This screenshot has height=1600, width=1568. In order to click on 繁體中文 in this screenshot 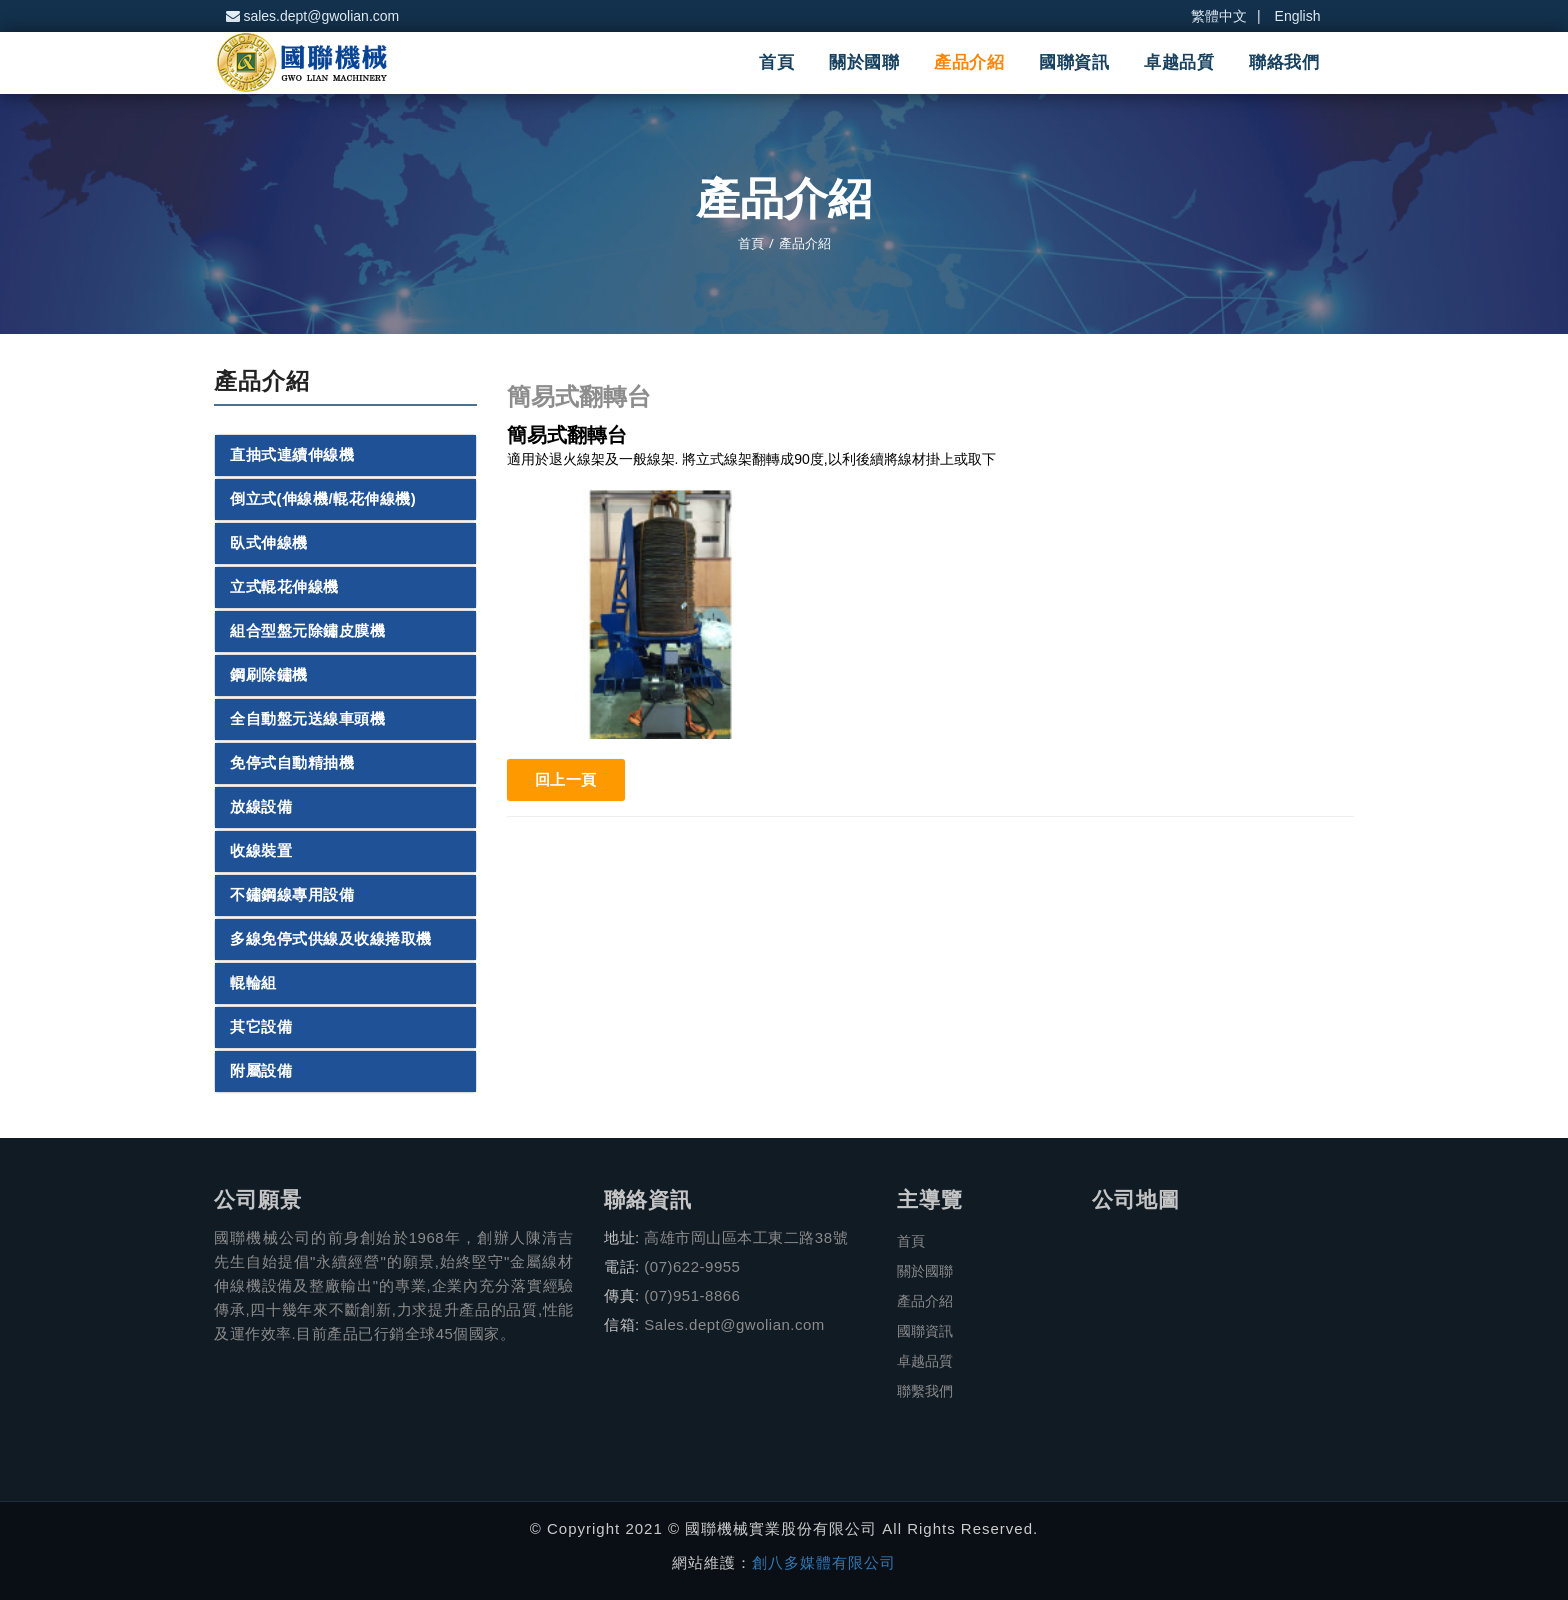, I will do `click(1219, 16)`.